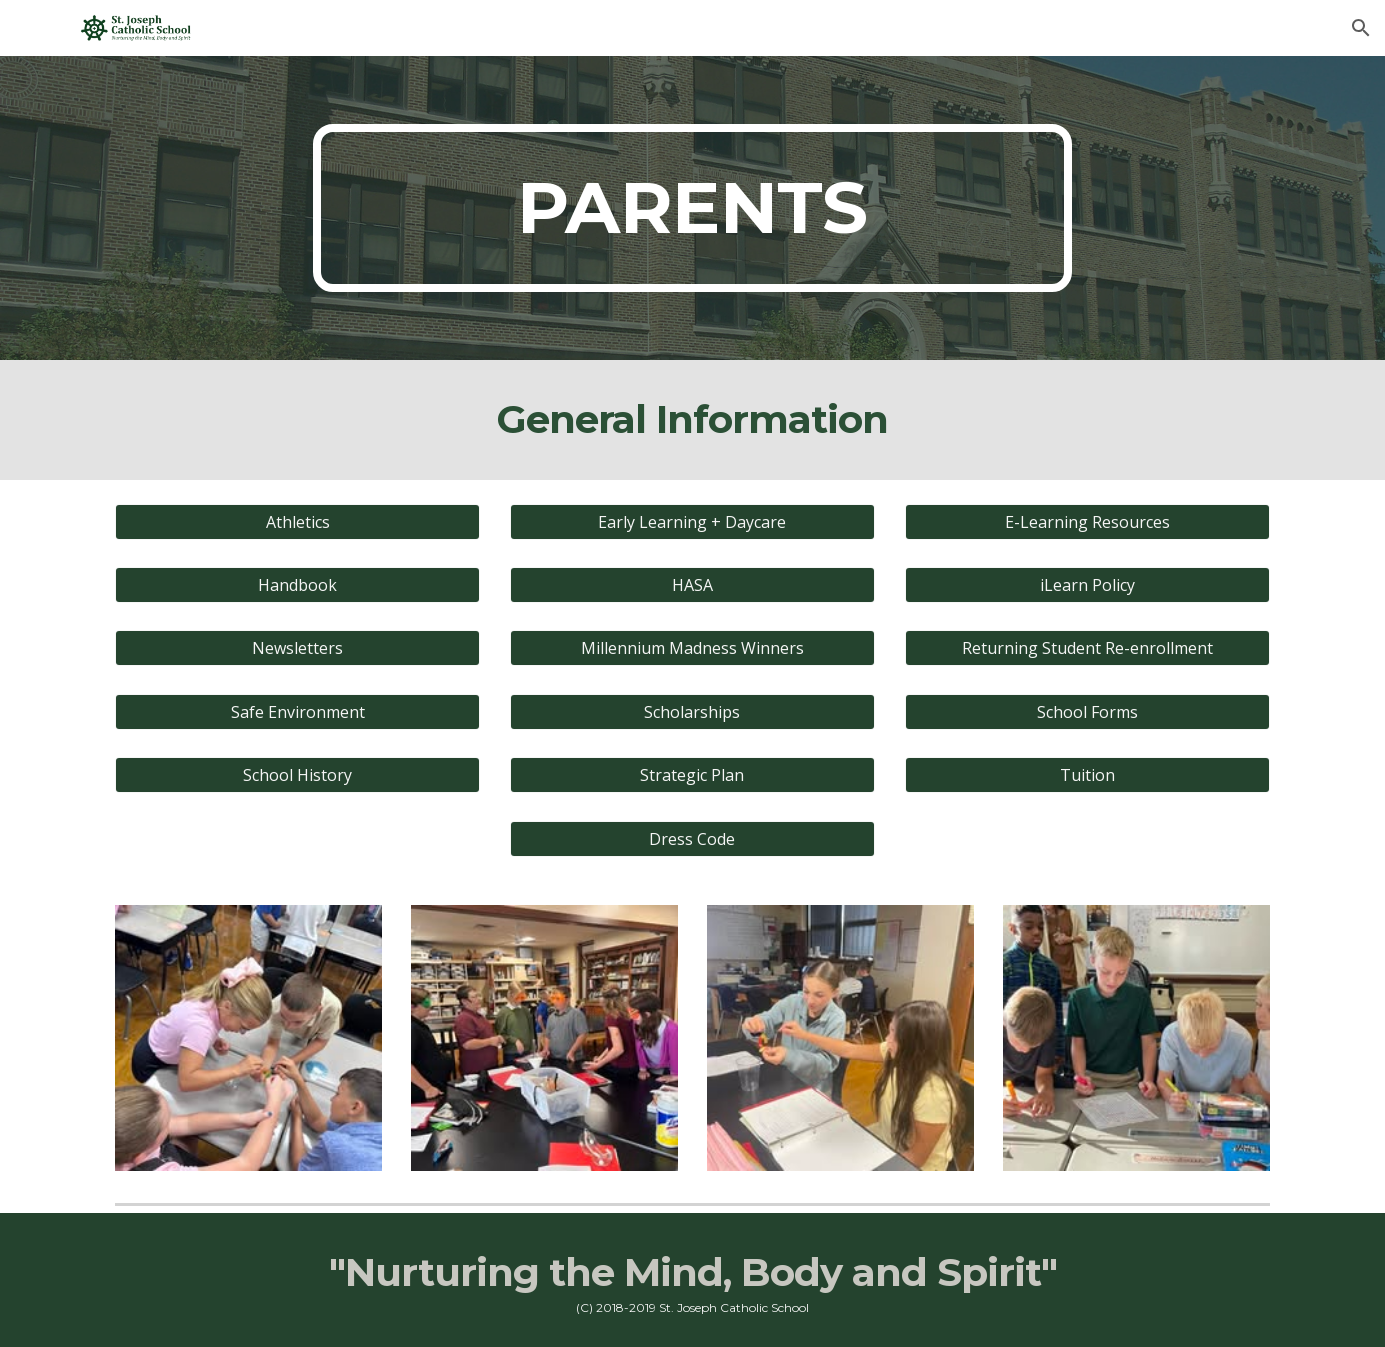  Describe the element at coordinates (297, 648) in the screenshot. I see `[Newsletters]` at that location.